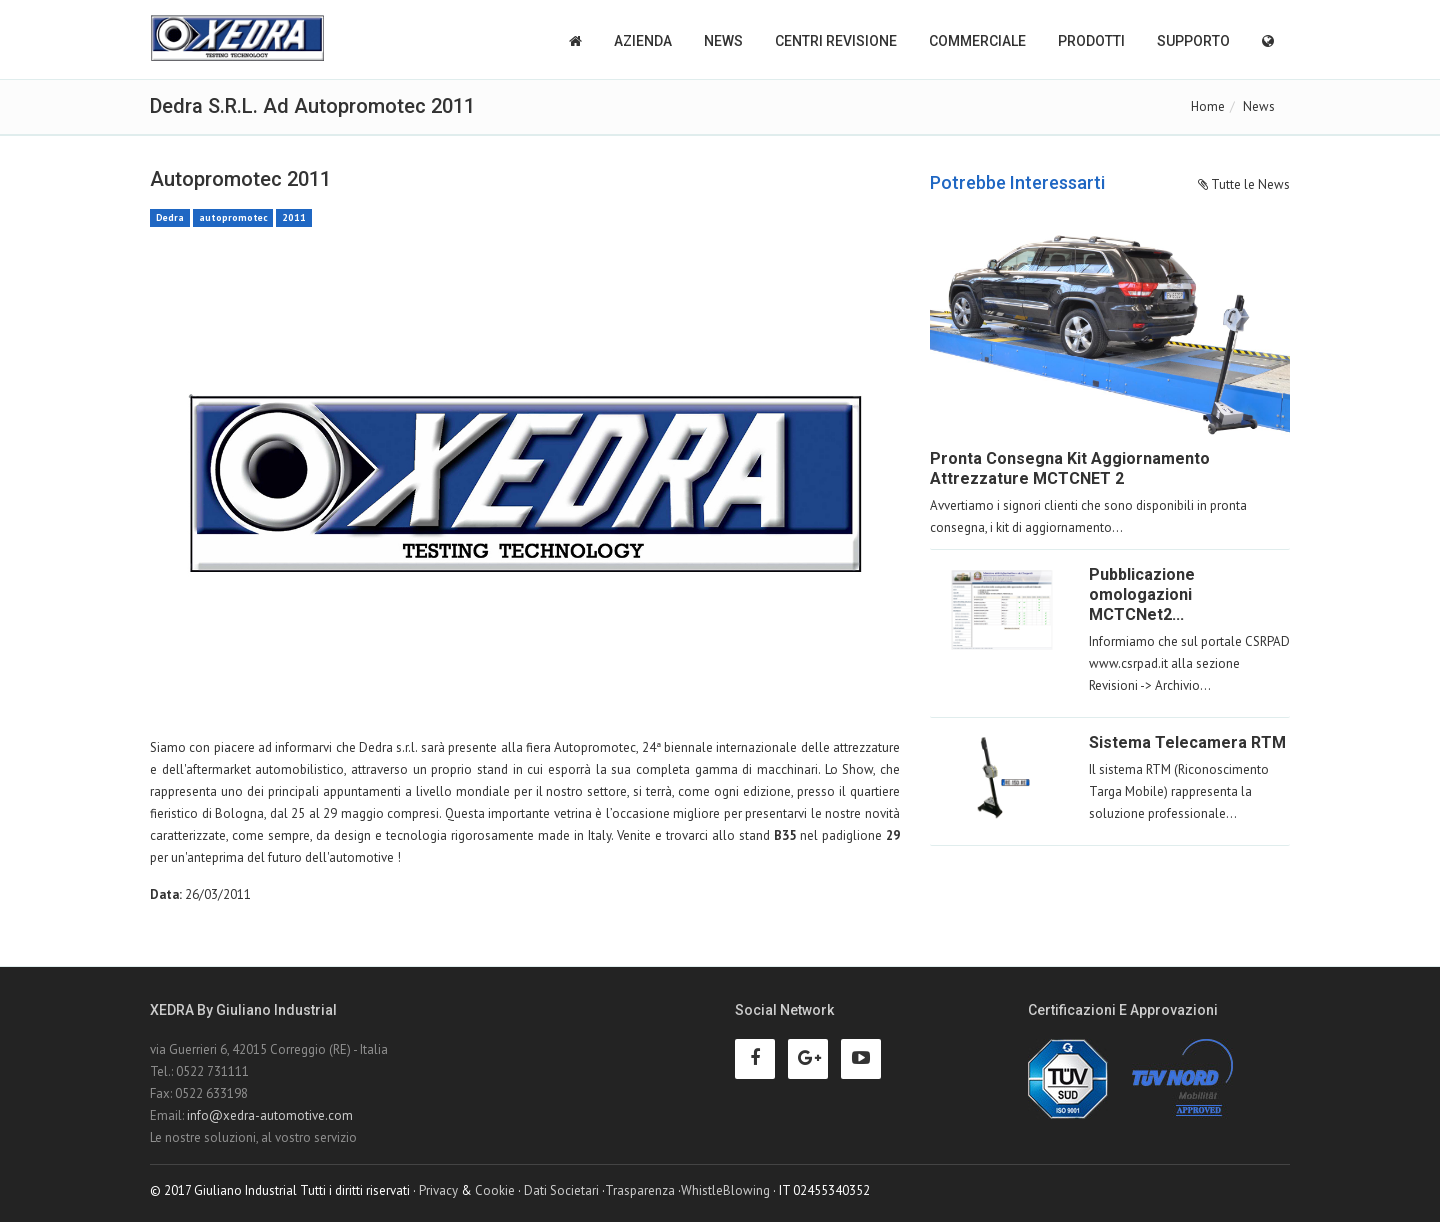 The width and height of the screenshot is (1440, 1222). I want to click on Azienda, so click(643, 41).